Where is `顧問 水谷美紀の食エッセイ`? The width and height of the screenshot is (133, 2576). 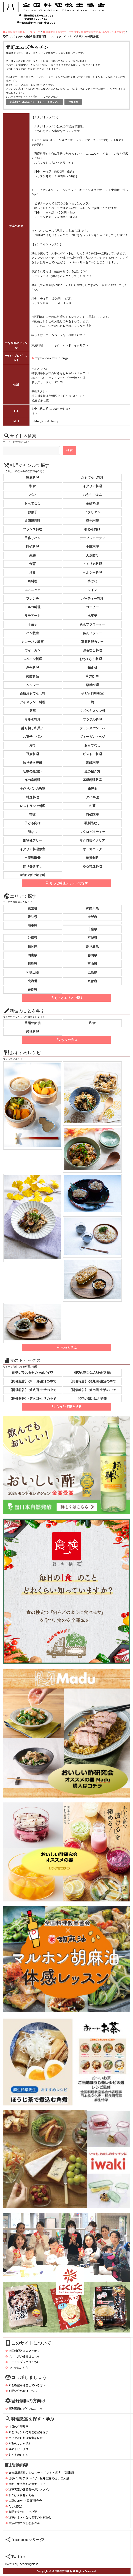 顧問 水谷美紀の食エッセイ is located at coordinates (25, 2484).